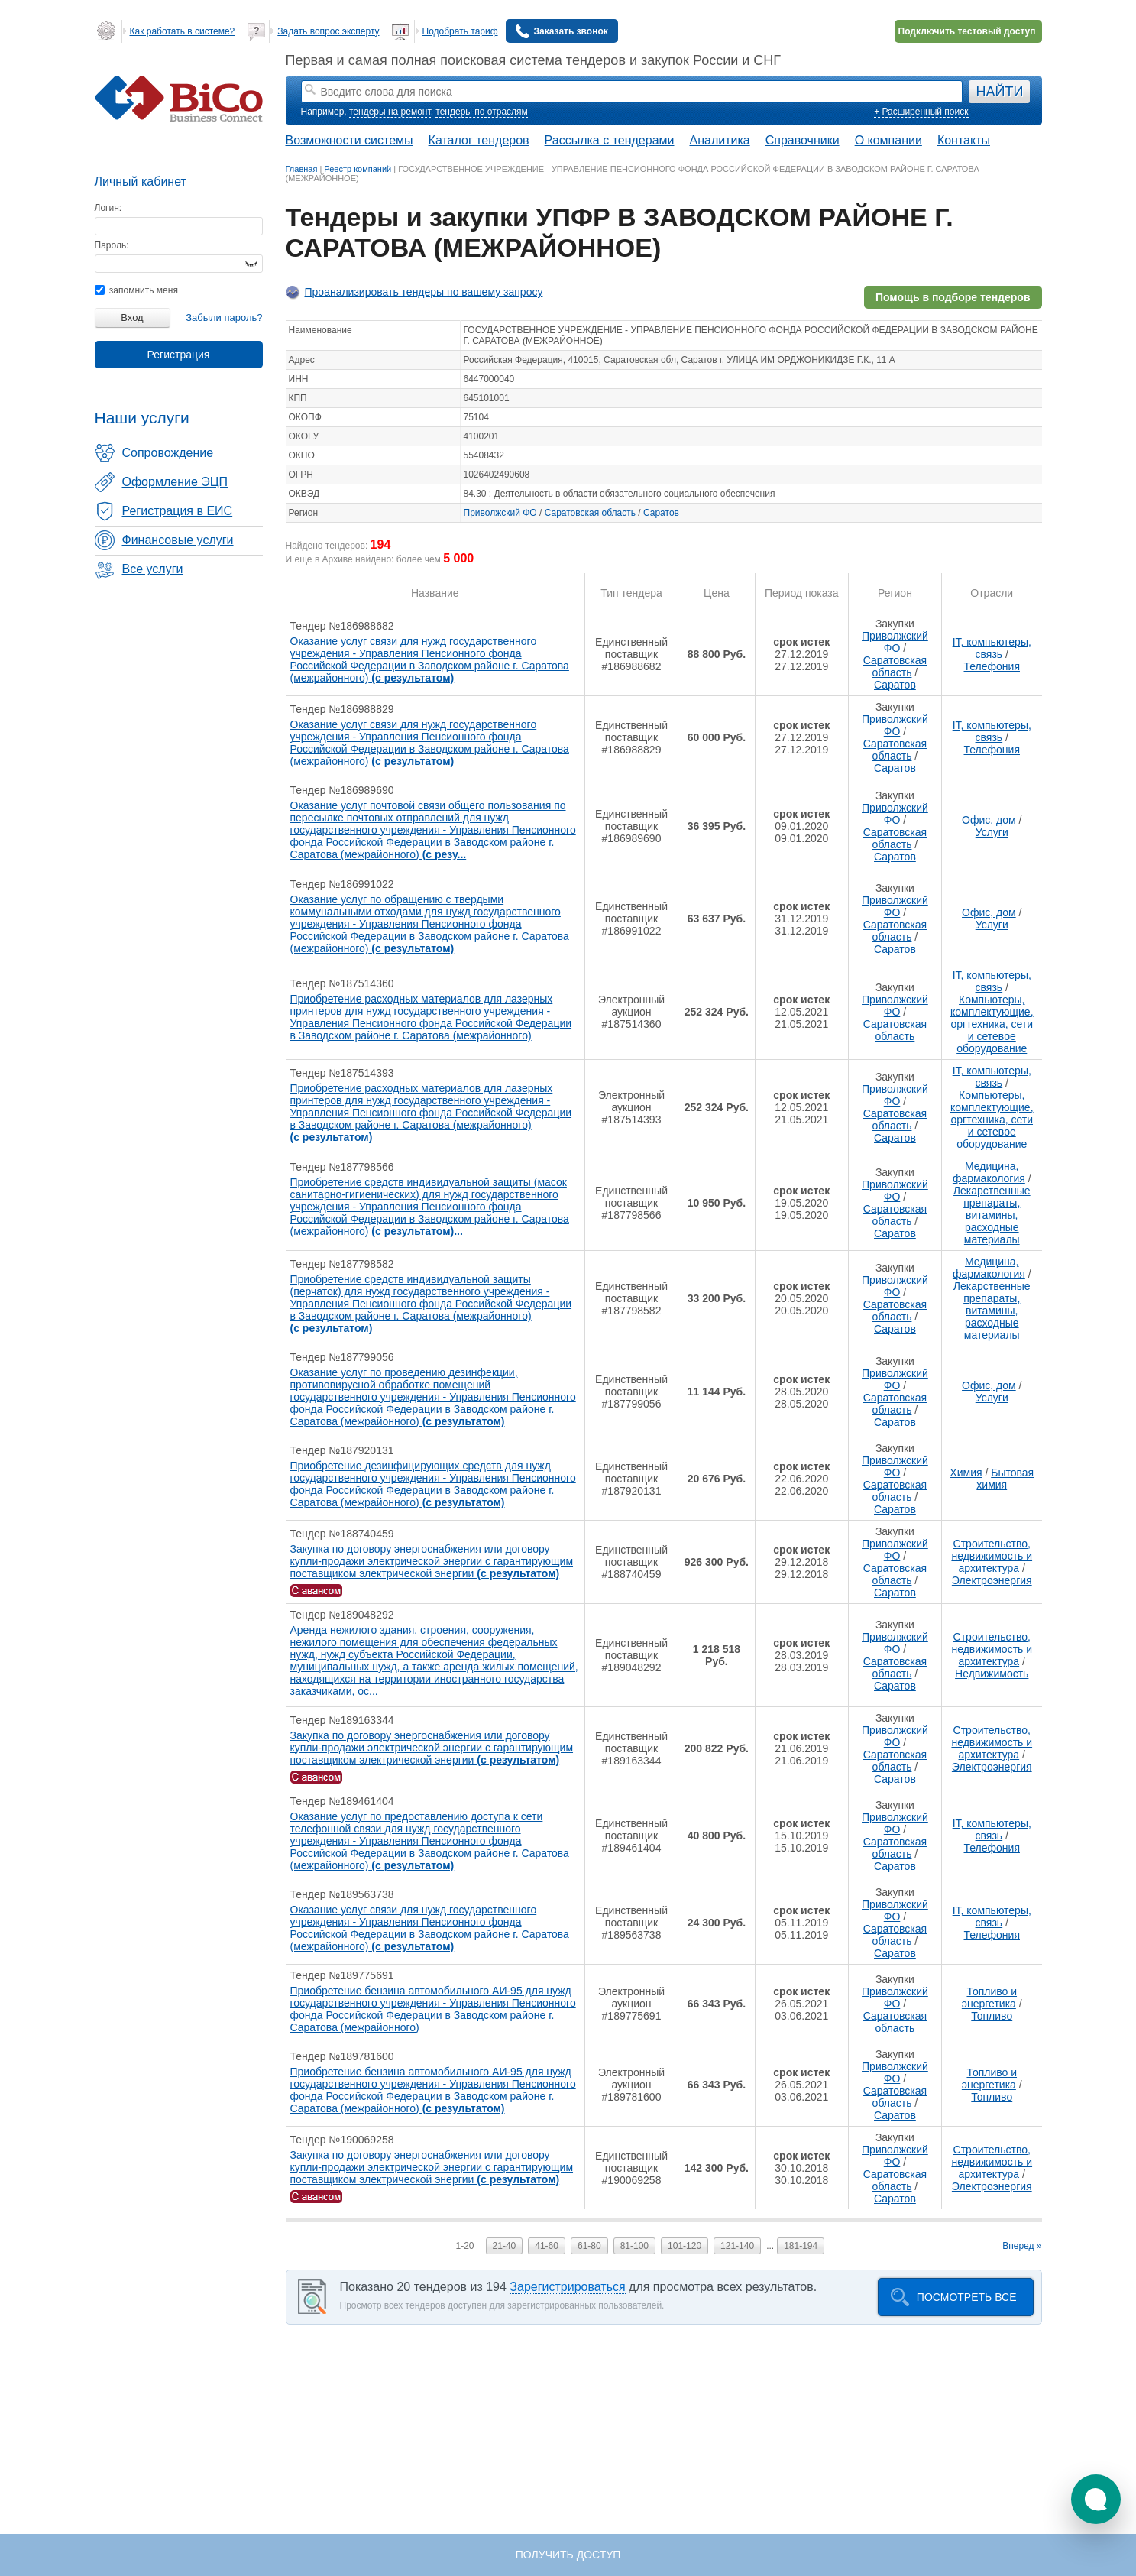 The height and width of the screenshot is (2576, 1136). What do you see at coordinates (991, 2016) in the screenshot?
I see `Топливо` at bounding box center [991, 2016].